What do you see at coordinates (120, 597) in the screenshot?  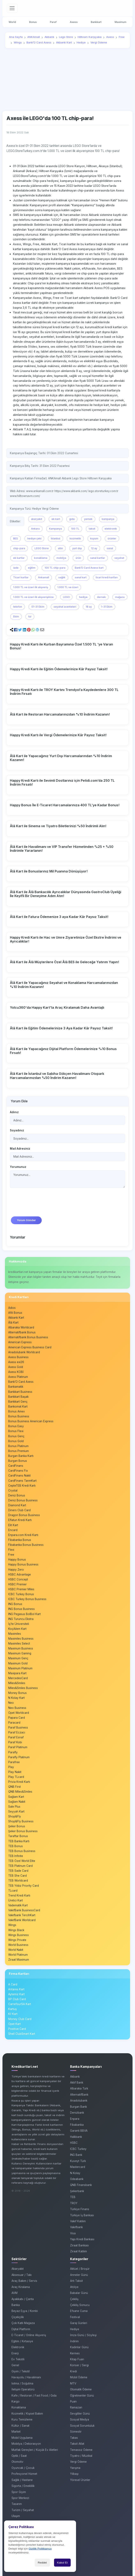 I see `mağaza` at bounding box center [120, 597].